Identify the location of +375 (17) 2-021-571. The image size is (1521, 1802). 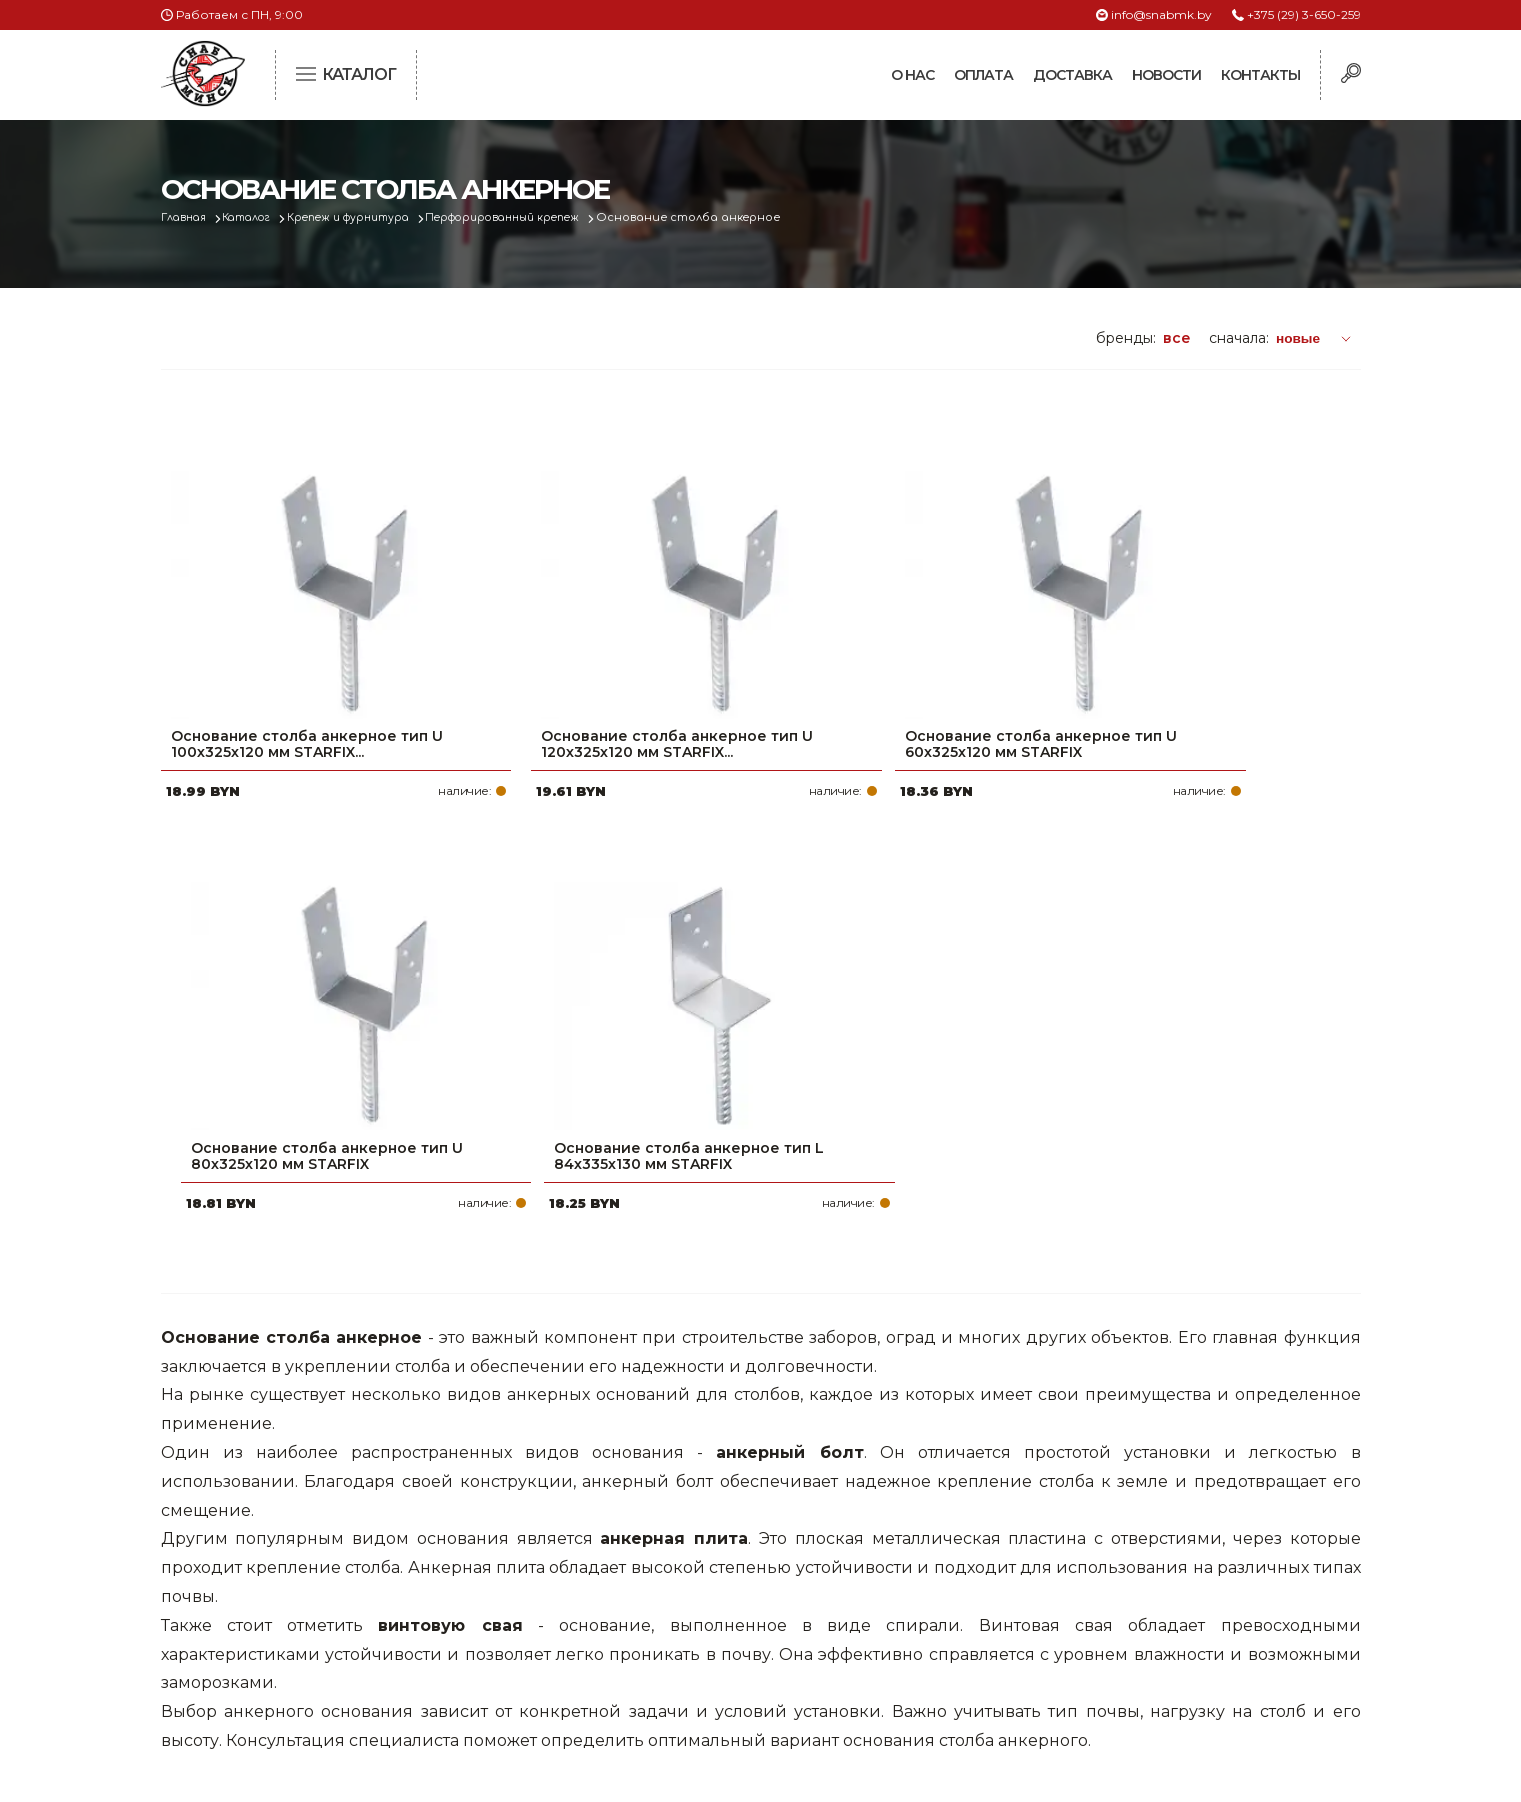
(1090, 1543).